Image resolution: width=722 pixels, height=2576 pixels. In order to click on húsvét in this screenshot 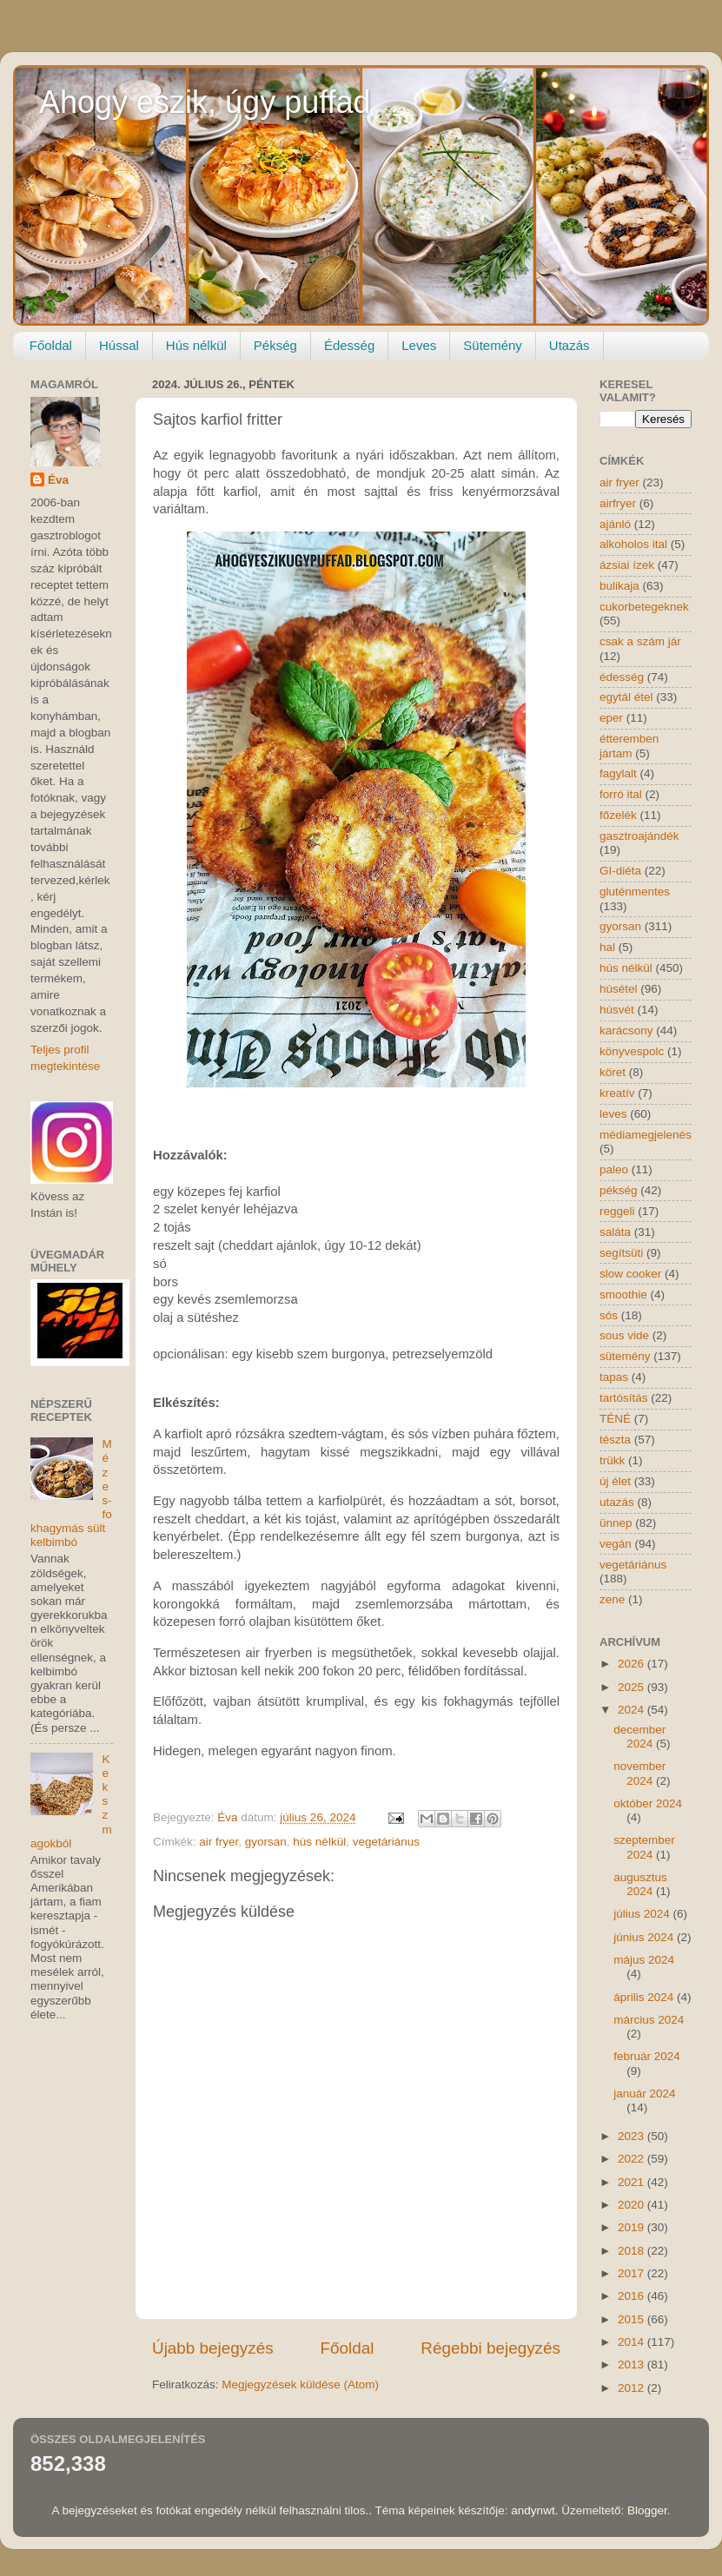, I will do `click(616, 1009)`.